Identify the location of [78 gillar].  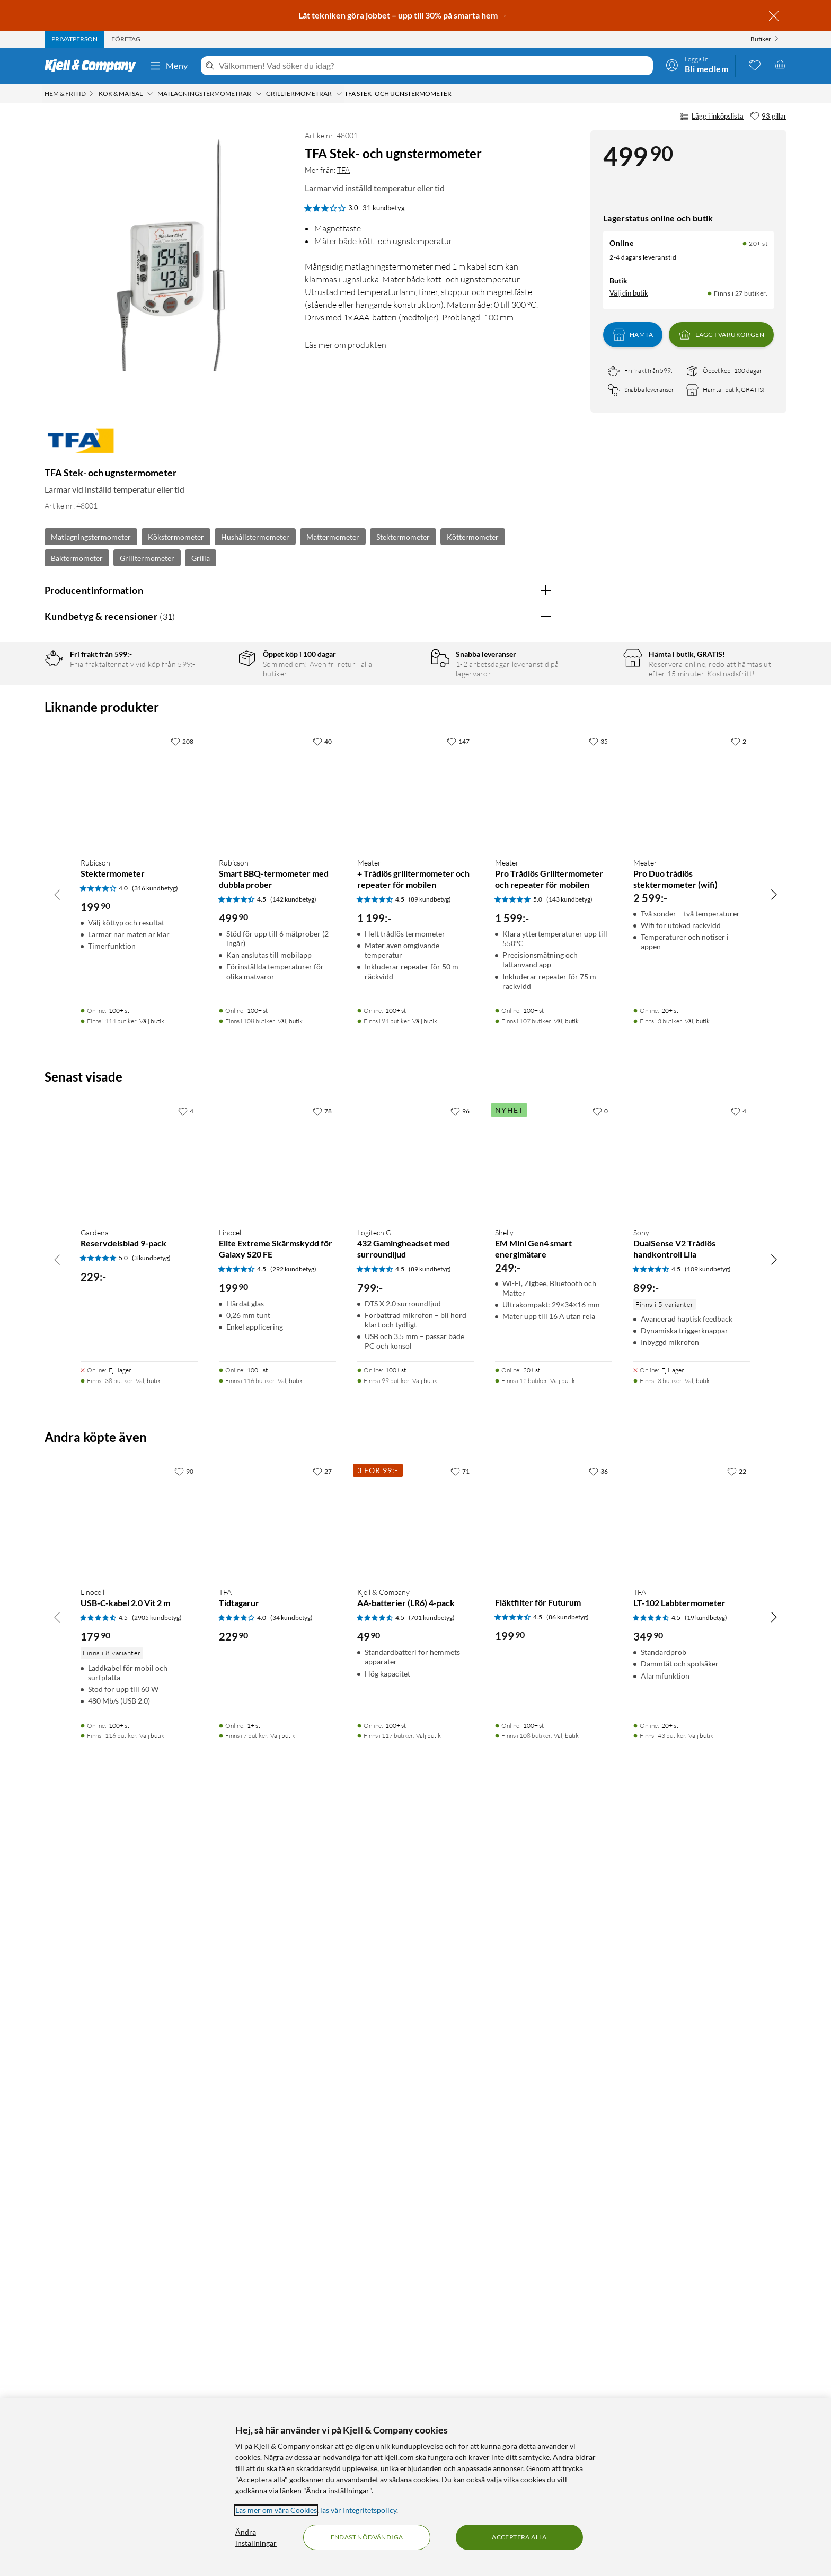
(322, 1879).